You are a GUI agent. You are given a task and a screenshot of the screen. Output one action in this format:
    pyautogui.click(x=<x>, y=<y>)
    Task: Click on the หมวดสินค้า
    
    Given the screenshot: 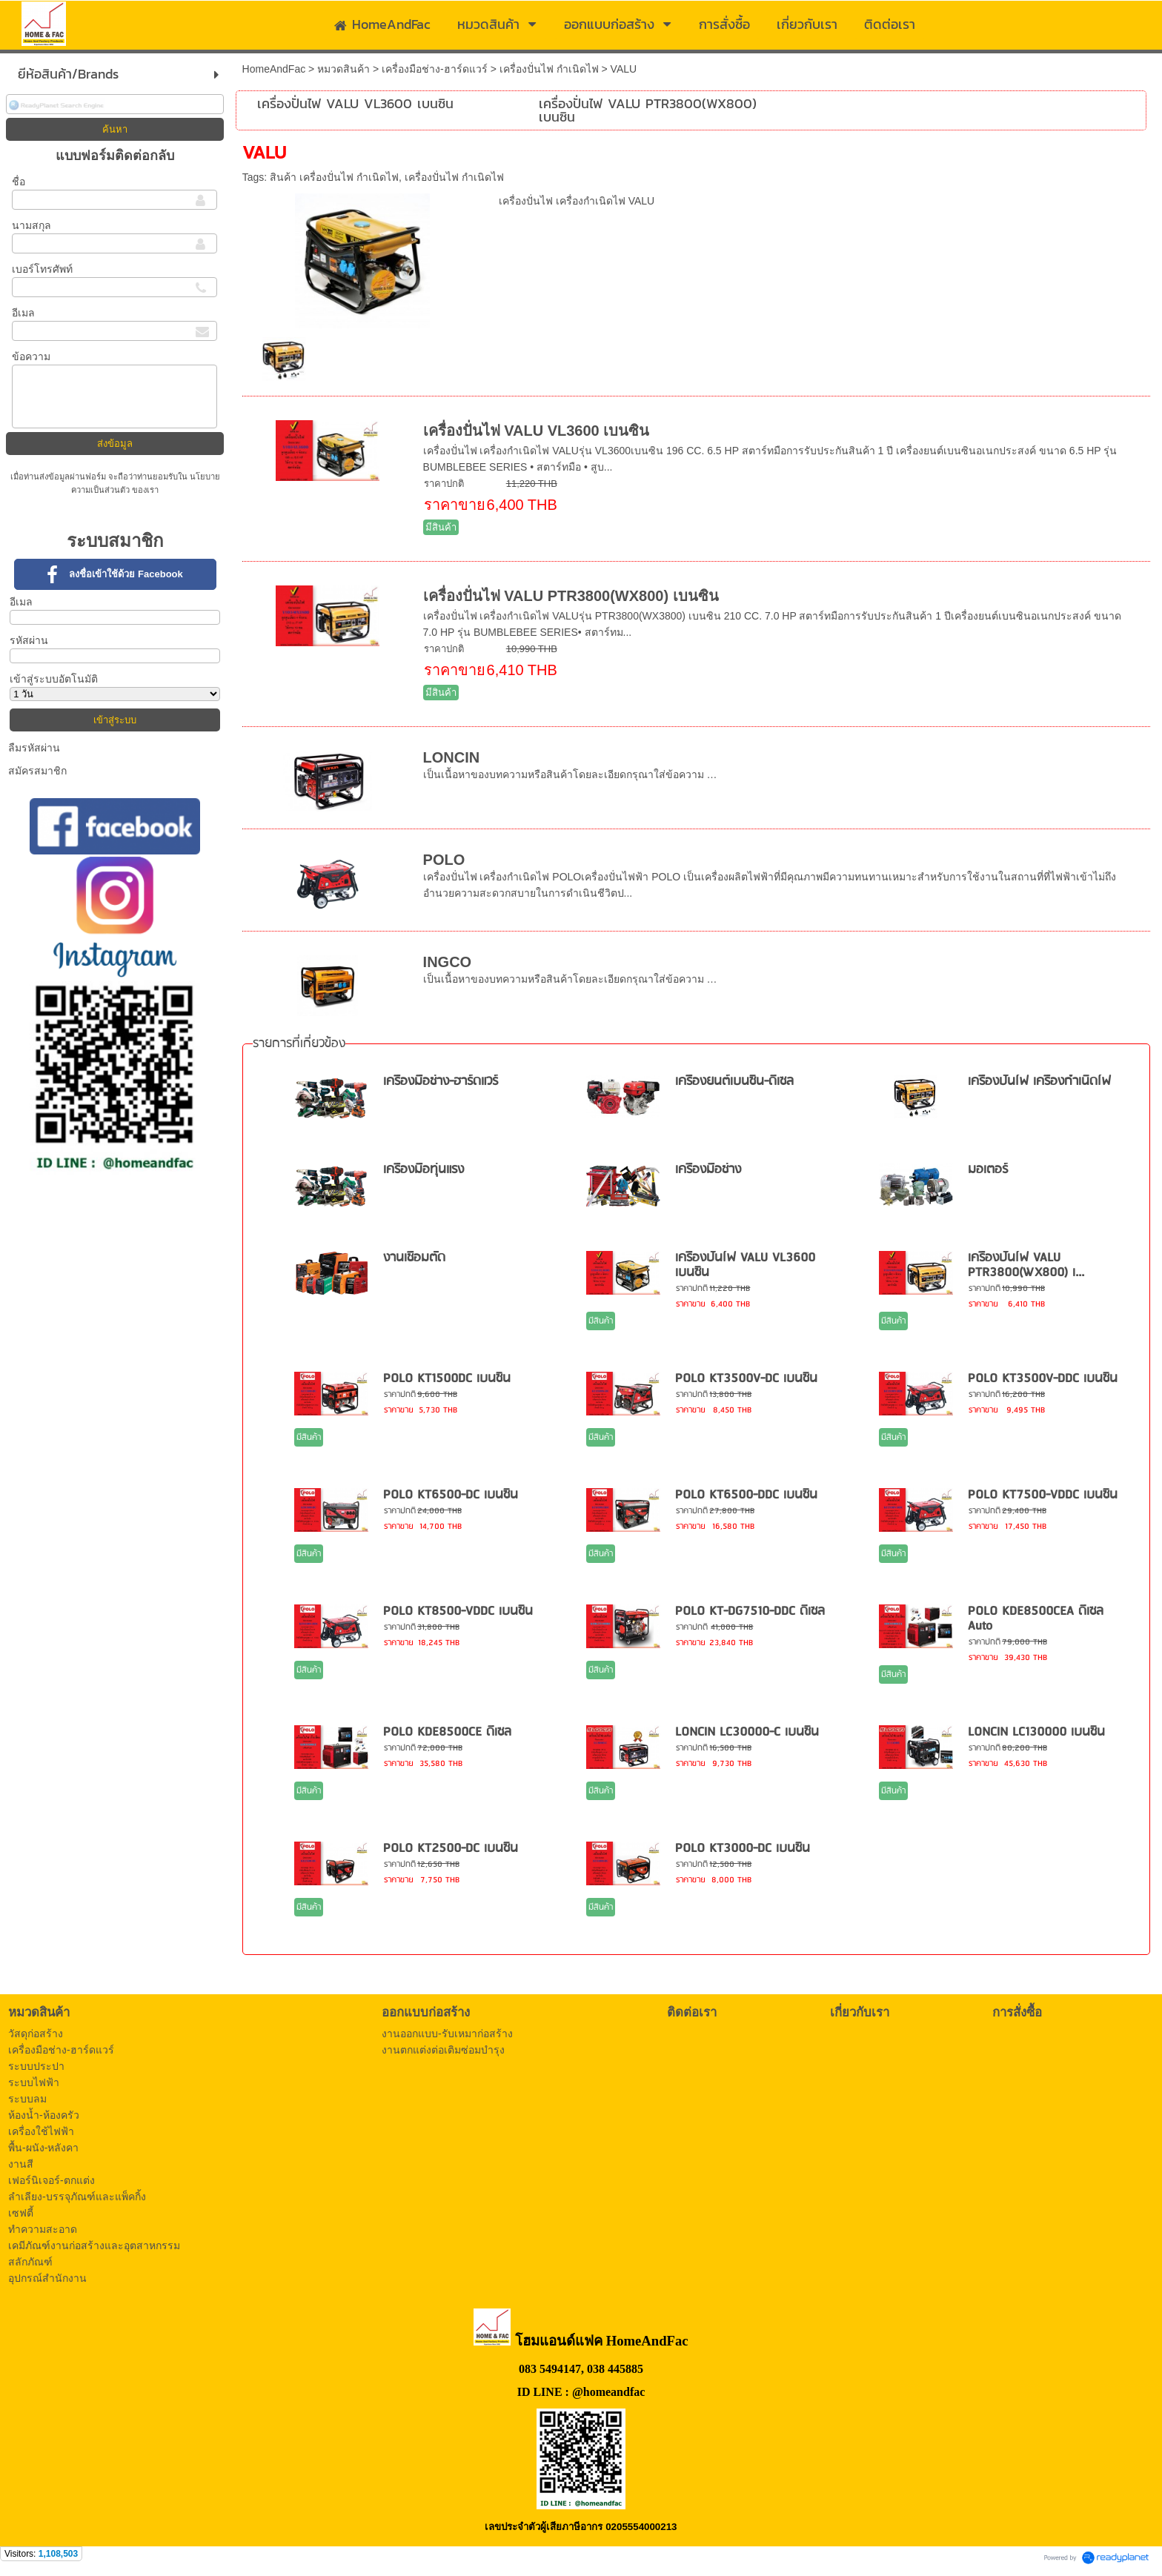 What is the action you would take?
    pyautogui.click(x=343, y=69)
    